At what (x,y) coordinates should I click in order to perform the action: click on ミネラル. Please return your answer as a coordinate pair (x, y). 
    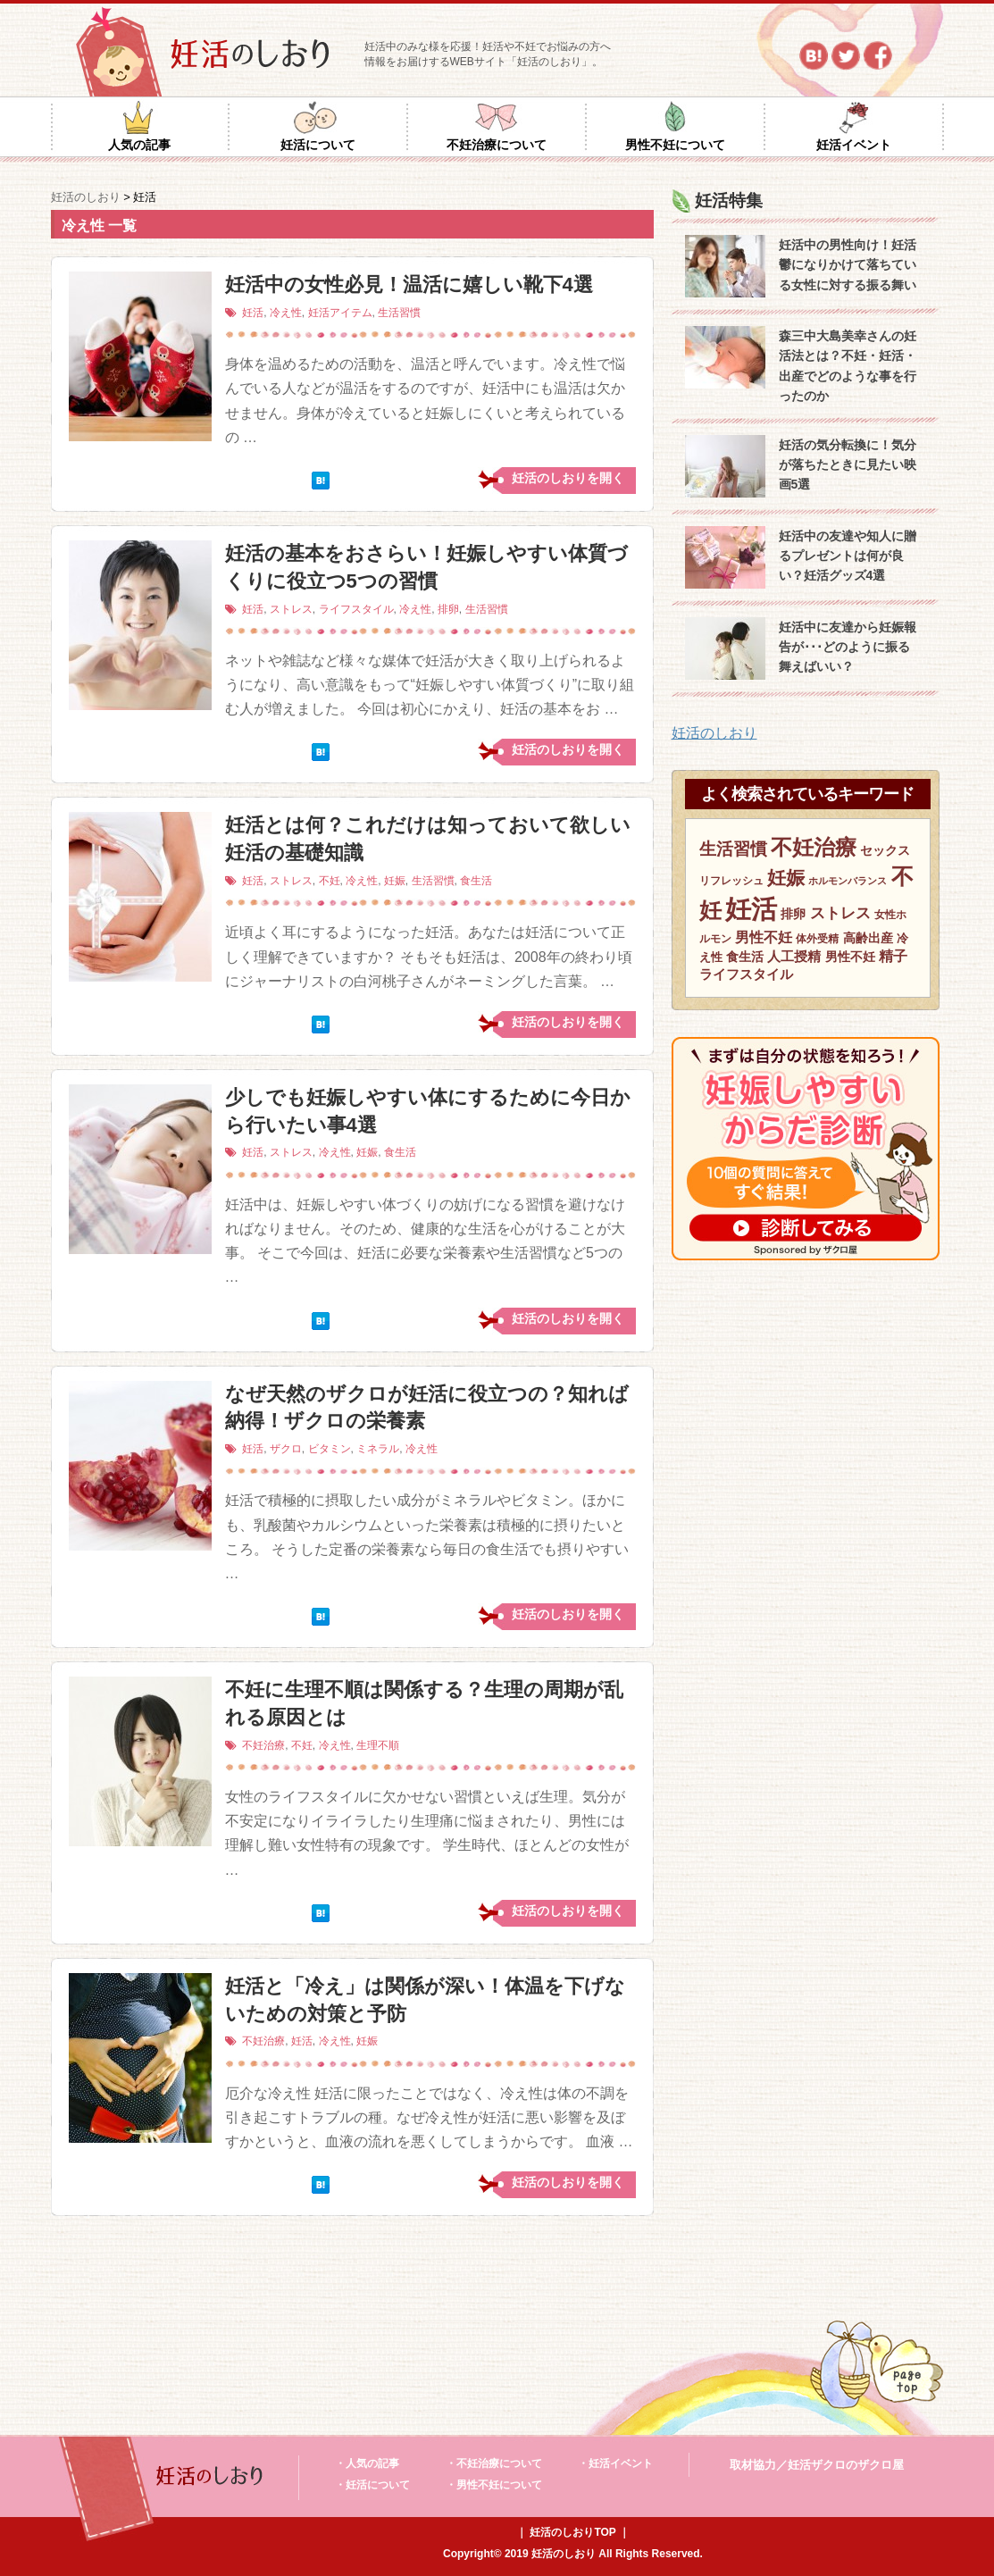
    Looking at the image, I should click on (377, 1449).